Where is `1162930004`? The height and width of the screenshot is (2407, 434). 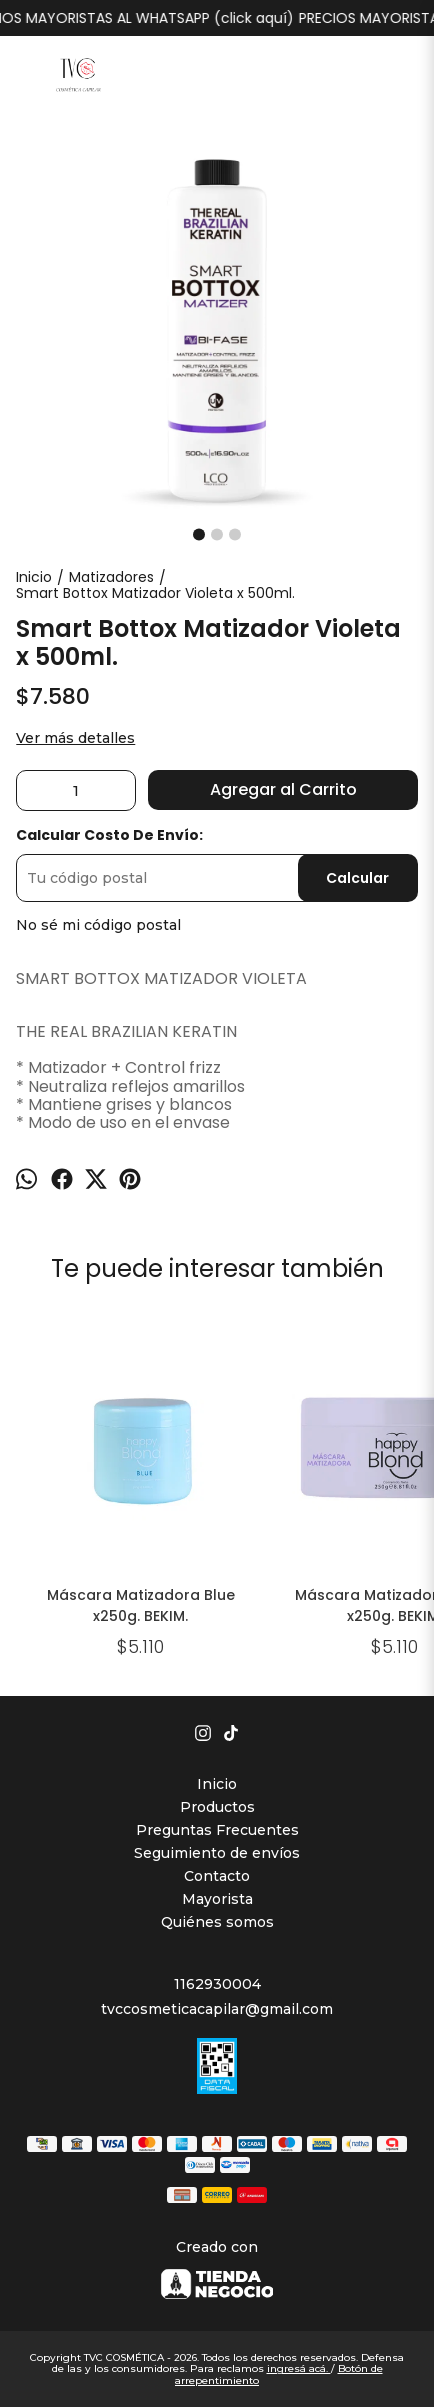 1162930004 is located at coordinates (217, 1984).